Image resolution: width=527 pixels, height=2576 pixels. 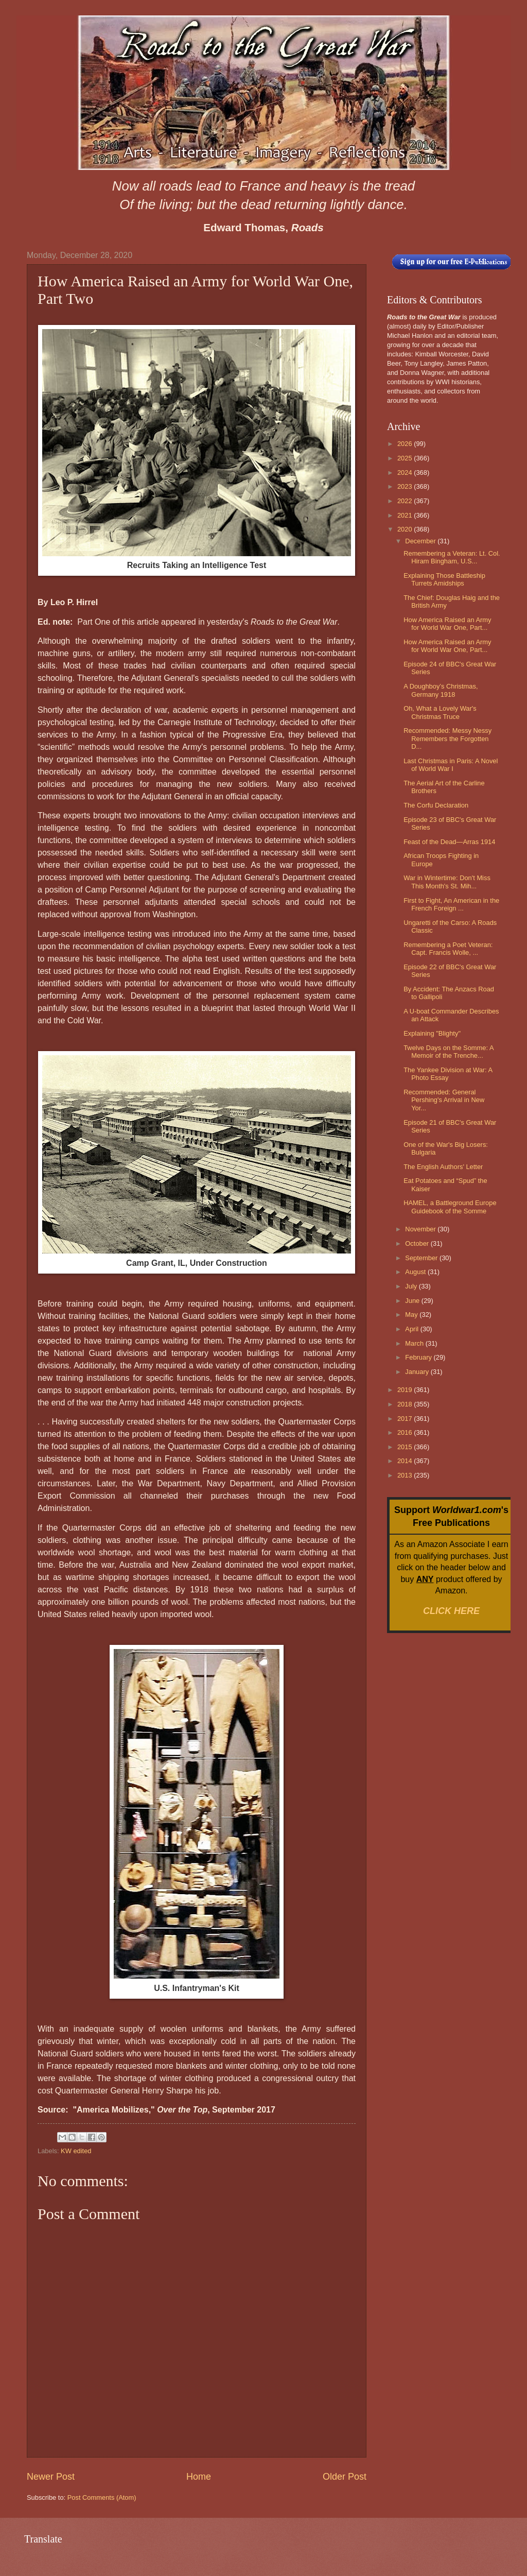 What do you see at coordinates (435, 805) in the screenshot?
I see `The Corfu Declaration` at bounding box center [435, 805].